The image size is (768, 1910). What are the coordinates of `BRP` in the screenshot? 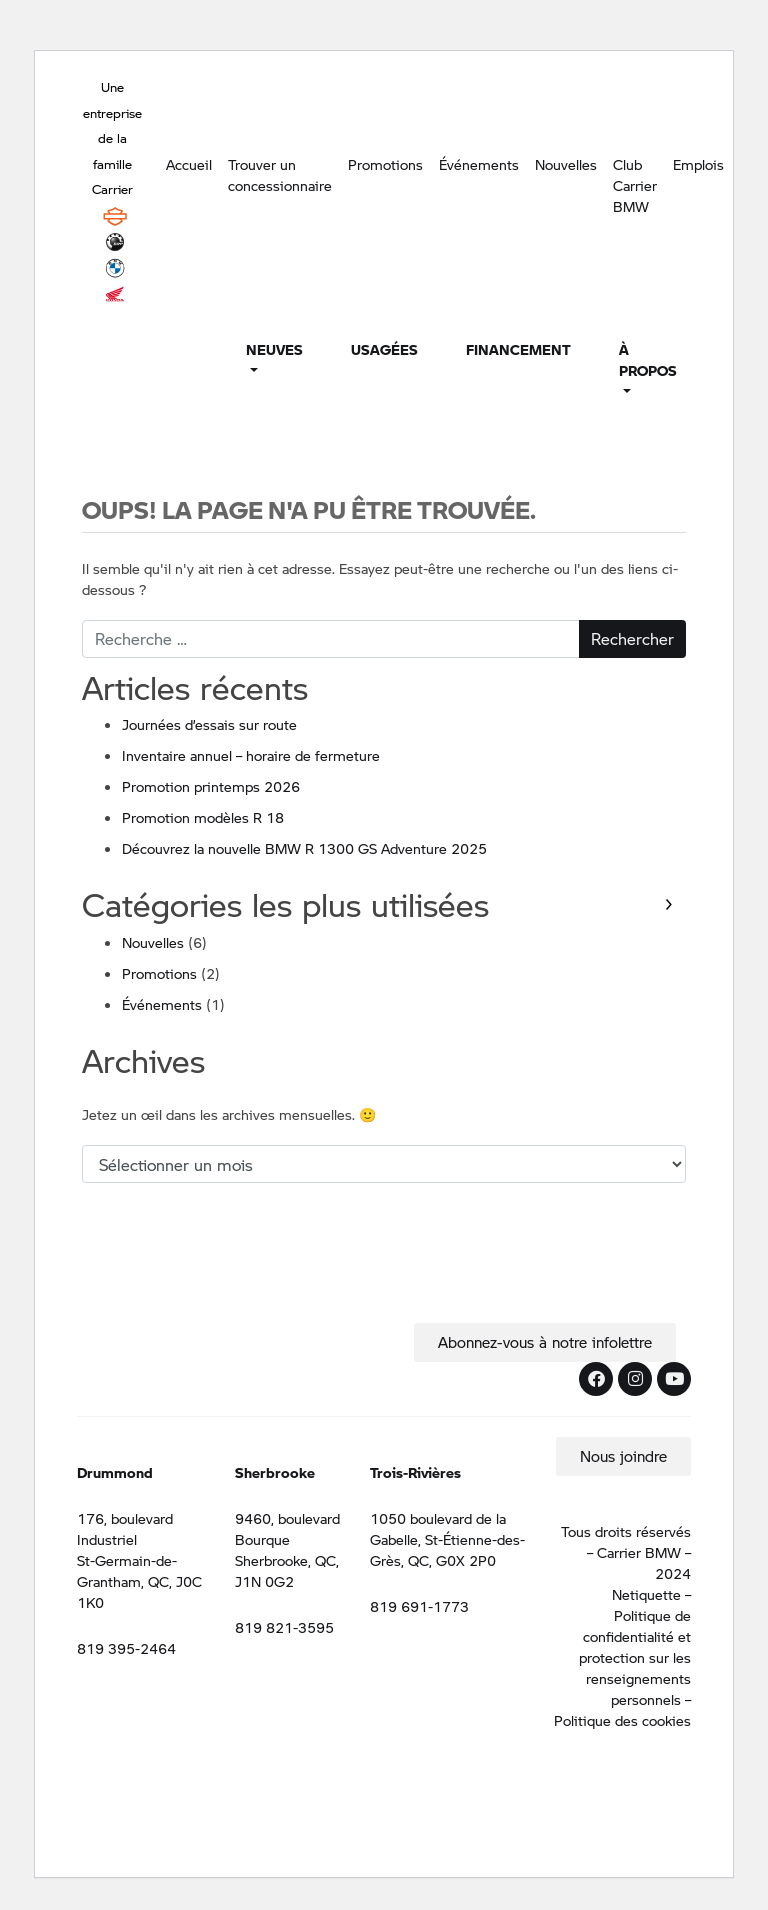 It's located at (115, 242).